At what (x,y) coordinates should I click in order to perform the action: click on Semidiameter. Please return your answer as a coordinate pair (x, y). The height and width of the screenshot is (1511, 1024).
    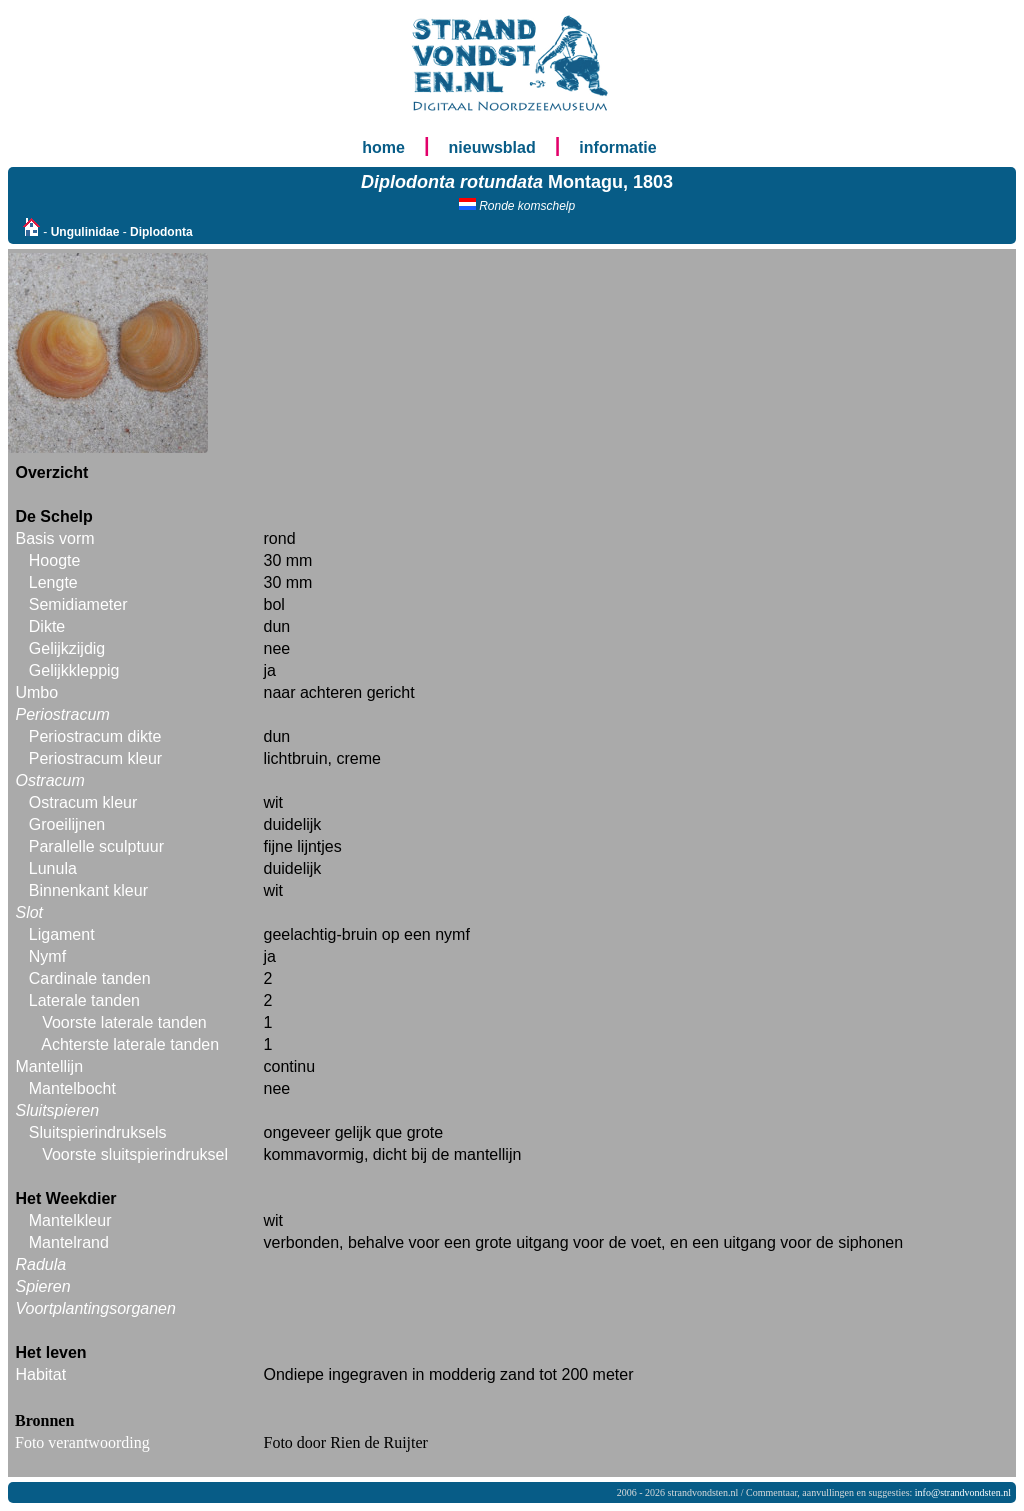
    Looking at the image, I should click on (78, 604).